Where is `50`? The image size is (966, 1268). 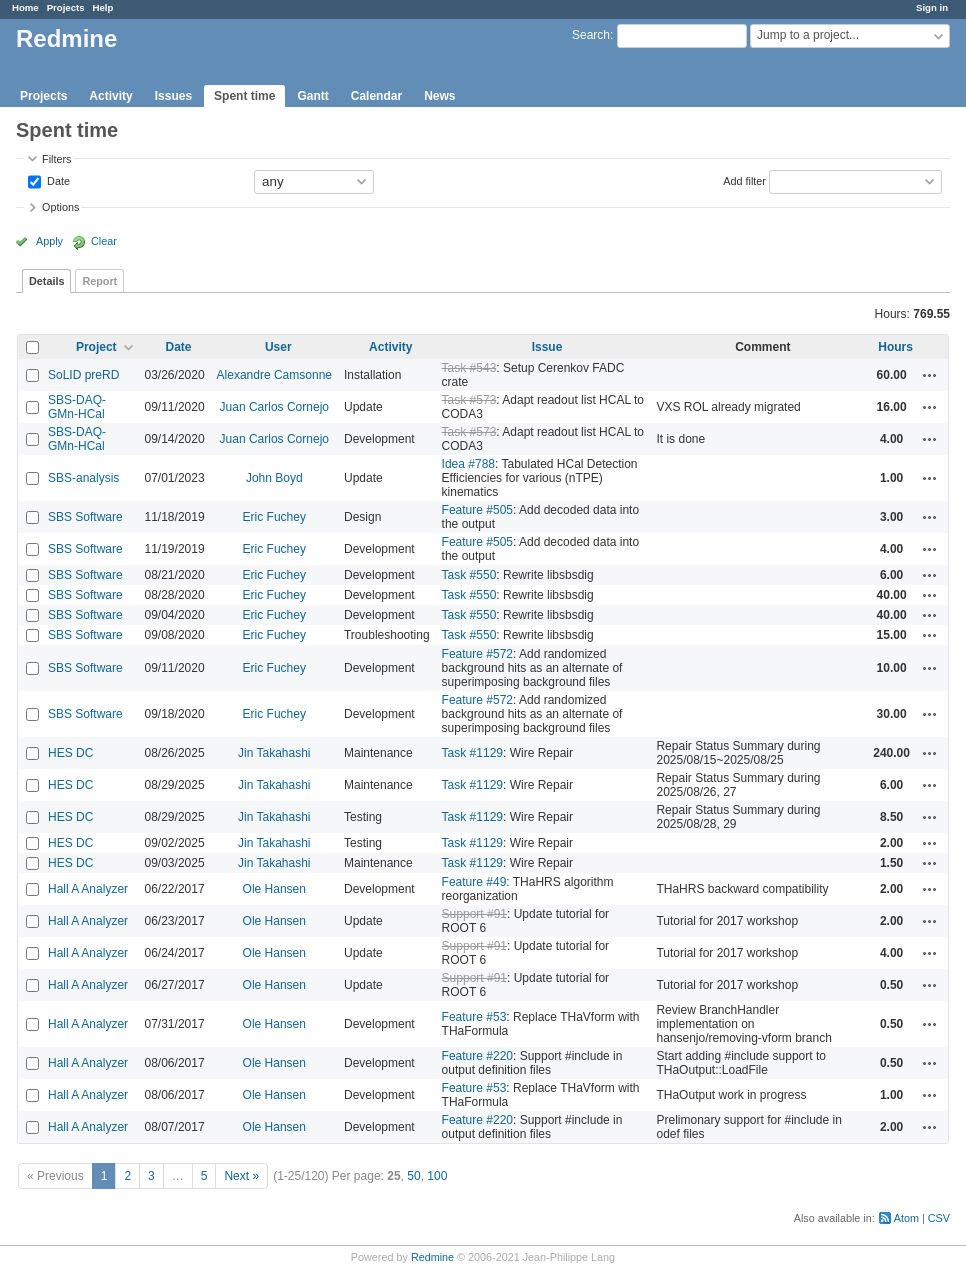
50 is located at coordinates (413, 1176).